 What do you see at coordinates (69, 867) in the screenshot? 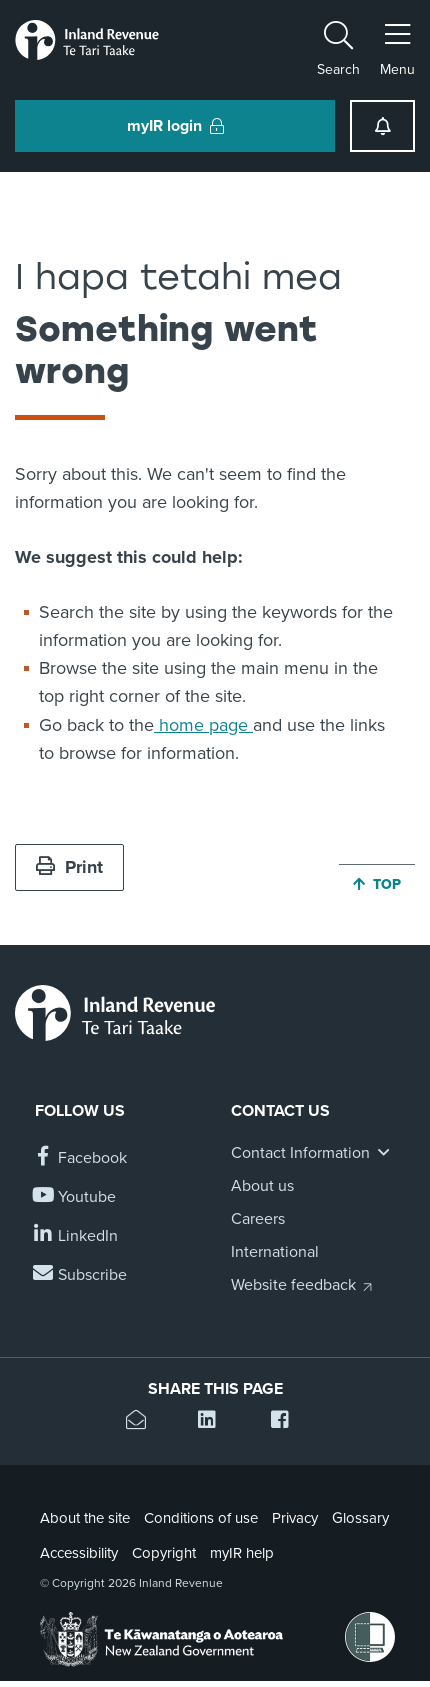
I see `Print` at bounding box center [69, 867].